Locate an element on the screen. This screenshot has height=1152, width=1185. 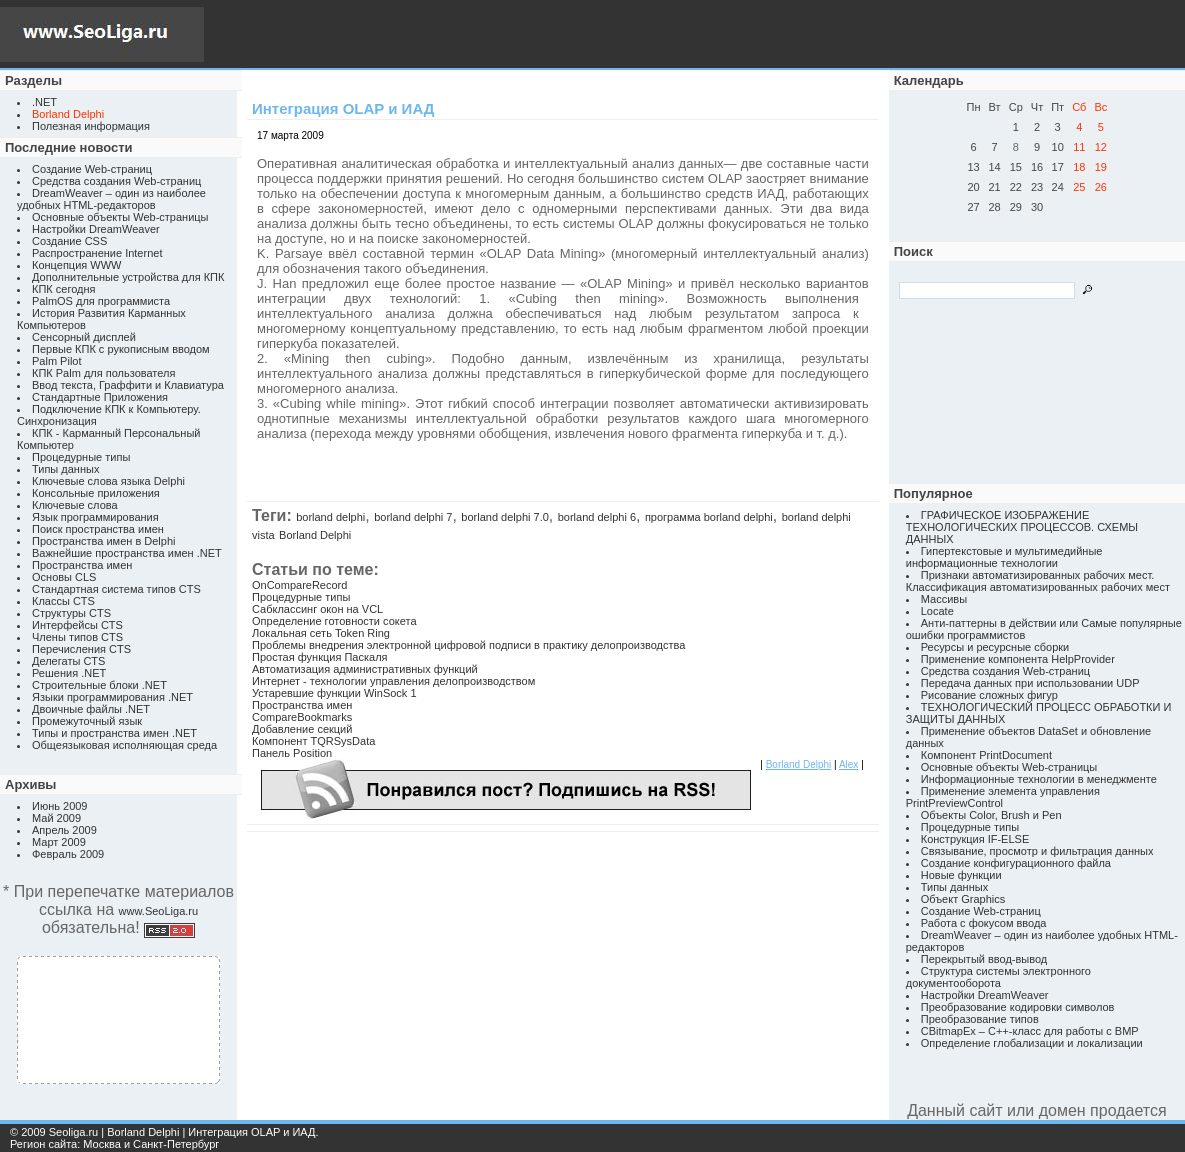
Массивы is located at coordinates (944, 599).